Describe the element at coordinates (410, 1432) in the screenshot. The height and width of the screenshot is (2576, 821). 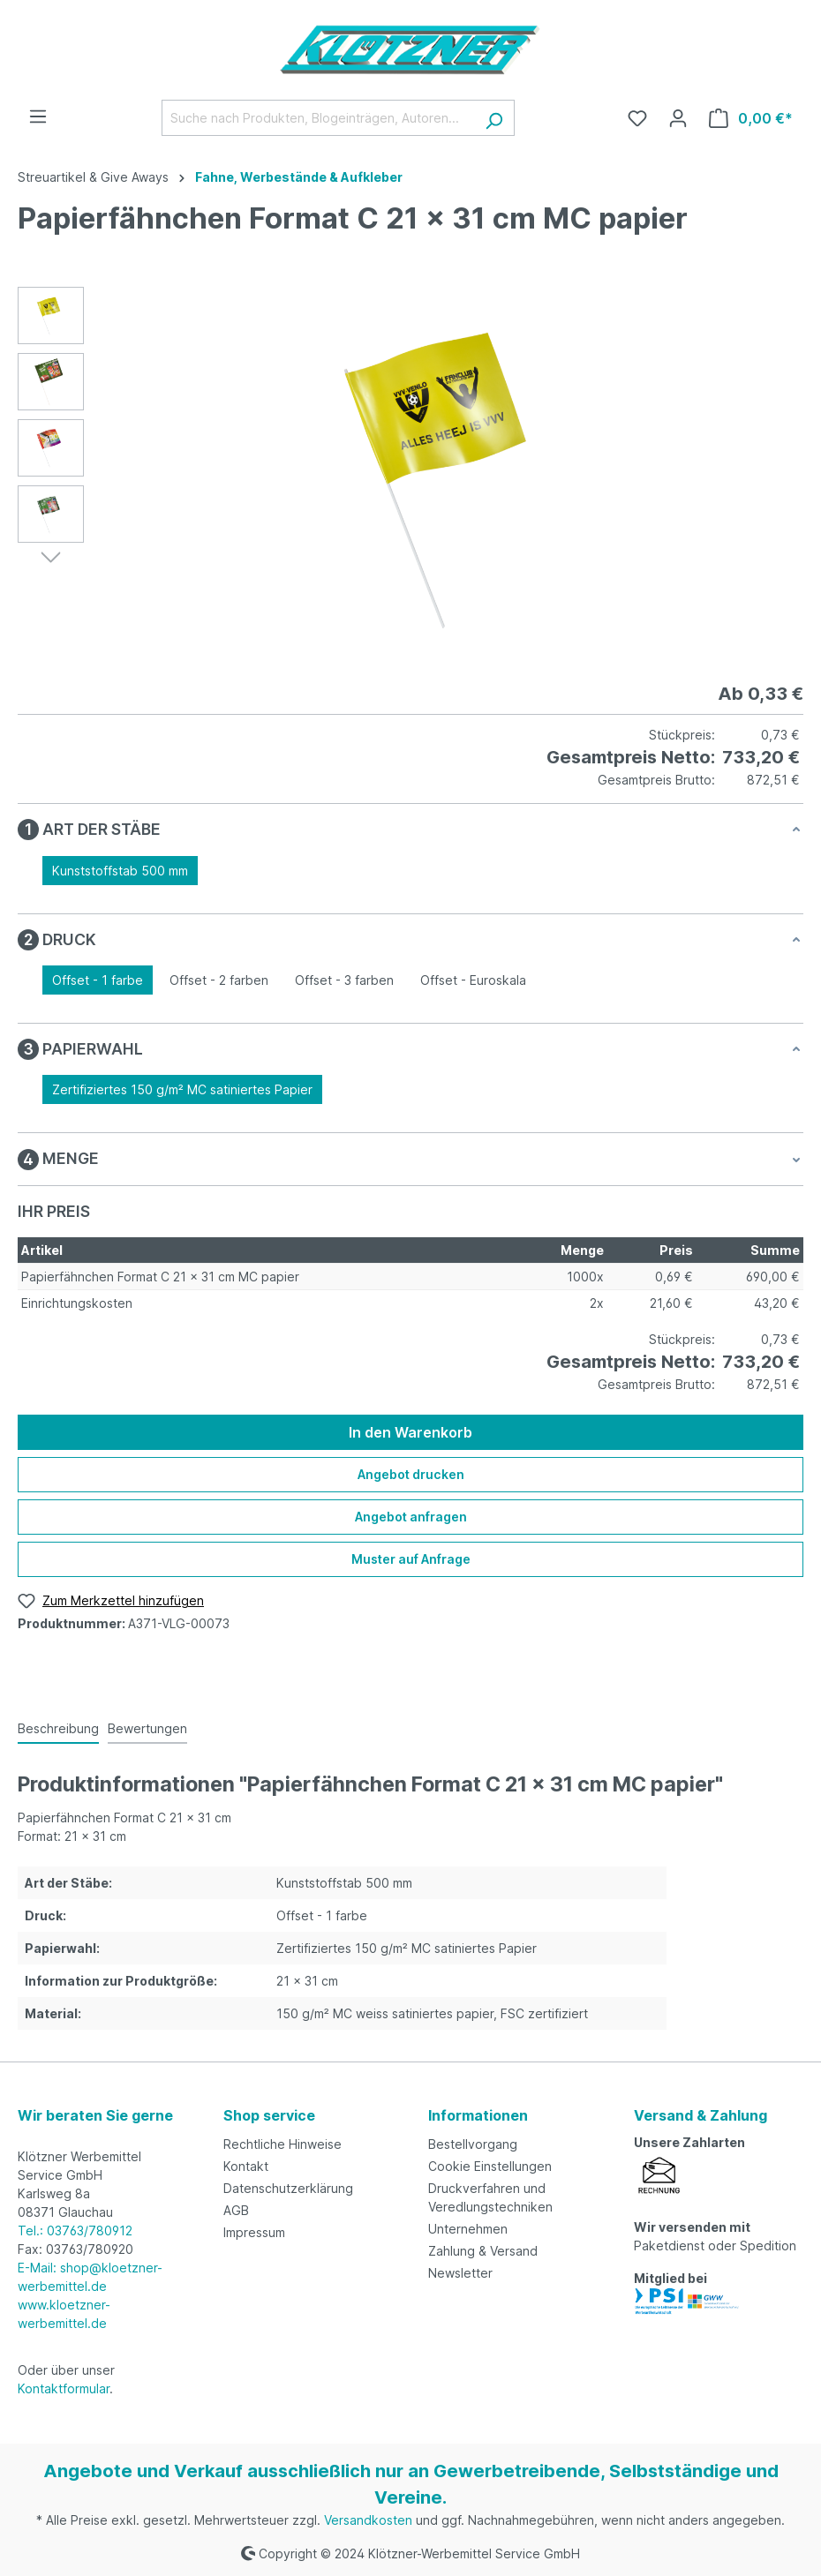
I see `In den Warenkorb` at that location.